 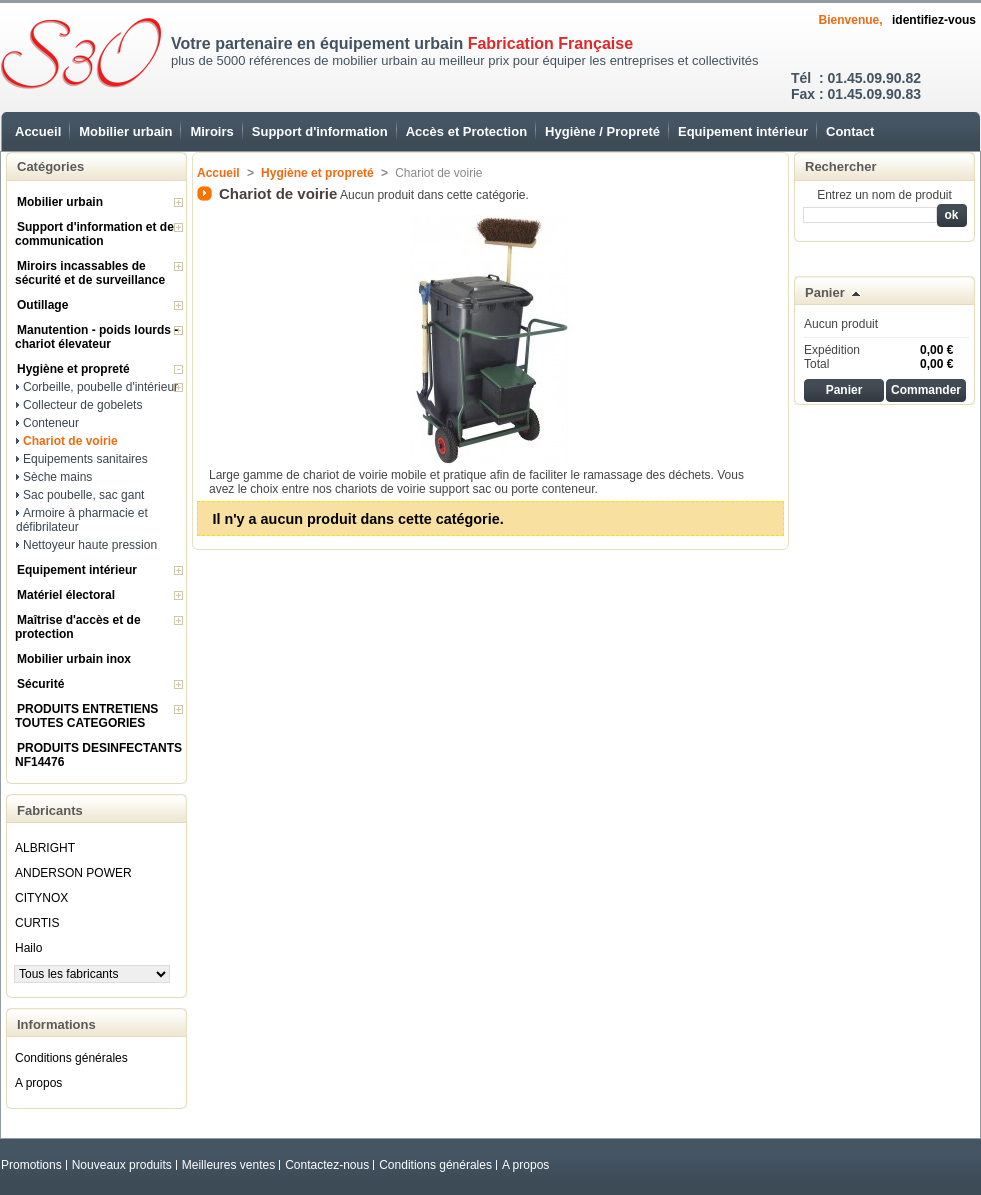 What do you see at coordinates (96, 337) in the screenshot?
I see `Manutention - poids lourds - chariot élevateur` at bounding box center [96, 337].